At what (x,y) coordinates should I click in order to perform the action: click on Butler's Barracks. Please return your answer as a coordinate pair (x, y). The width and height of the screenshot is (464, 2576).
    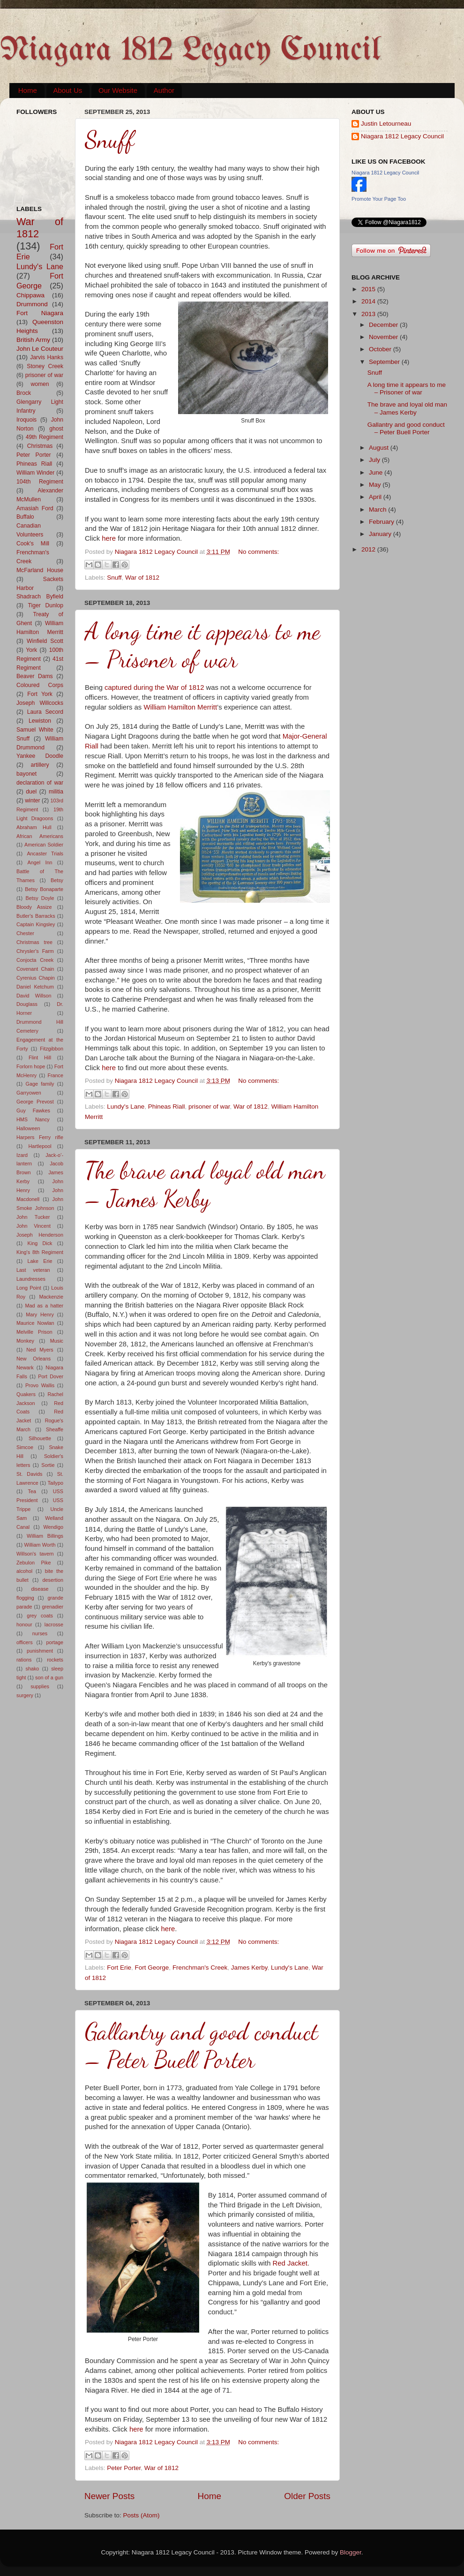
    Looking at the image, I should click on (35, 916).